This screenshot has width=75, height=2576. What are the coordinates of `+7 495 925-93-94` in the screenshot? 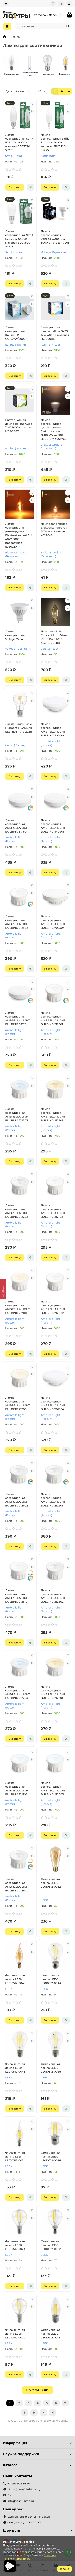 It's located at (45, 14).